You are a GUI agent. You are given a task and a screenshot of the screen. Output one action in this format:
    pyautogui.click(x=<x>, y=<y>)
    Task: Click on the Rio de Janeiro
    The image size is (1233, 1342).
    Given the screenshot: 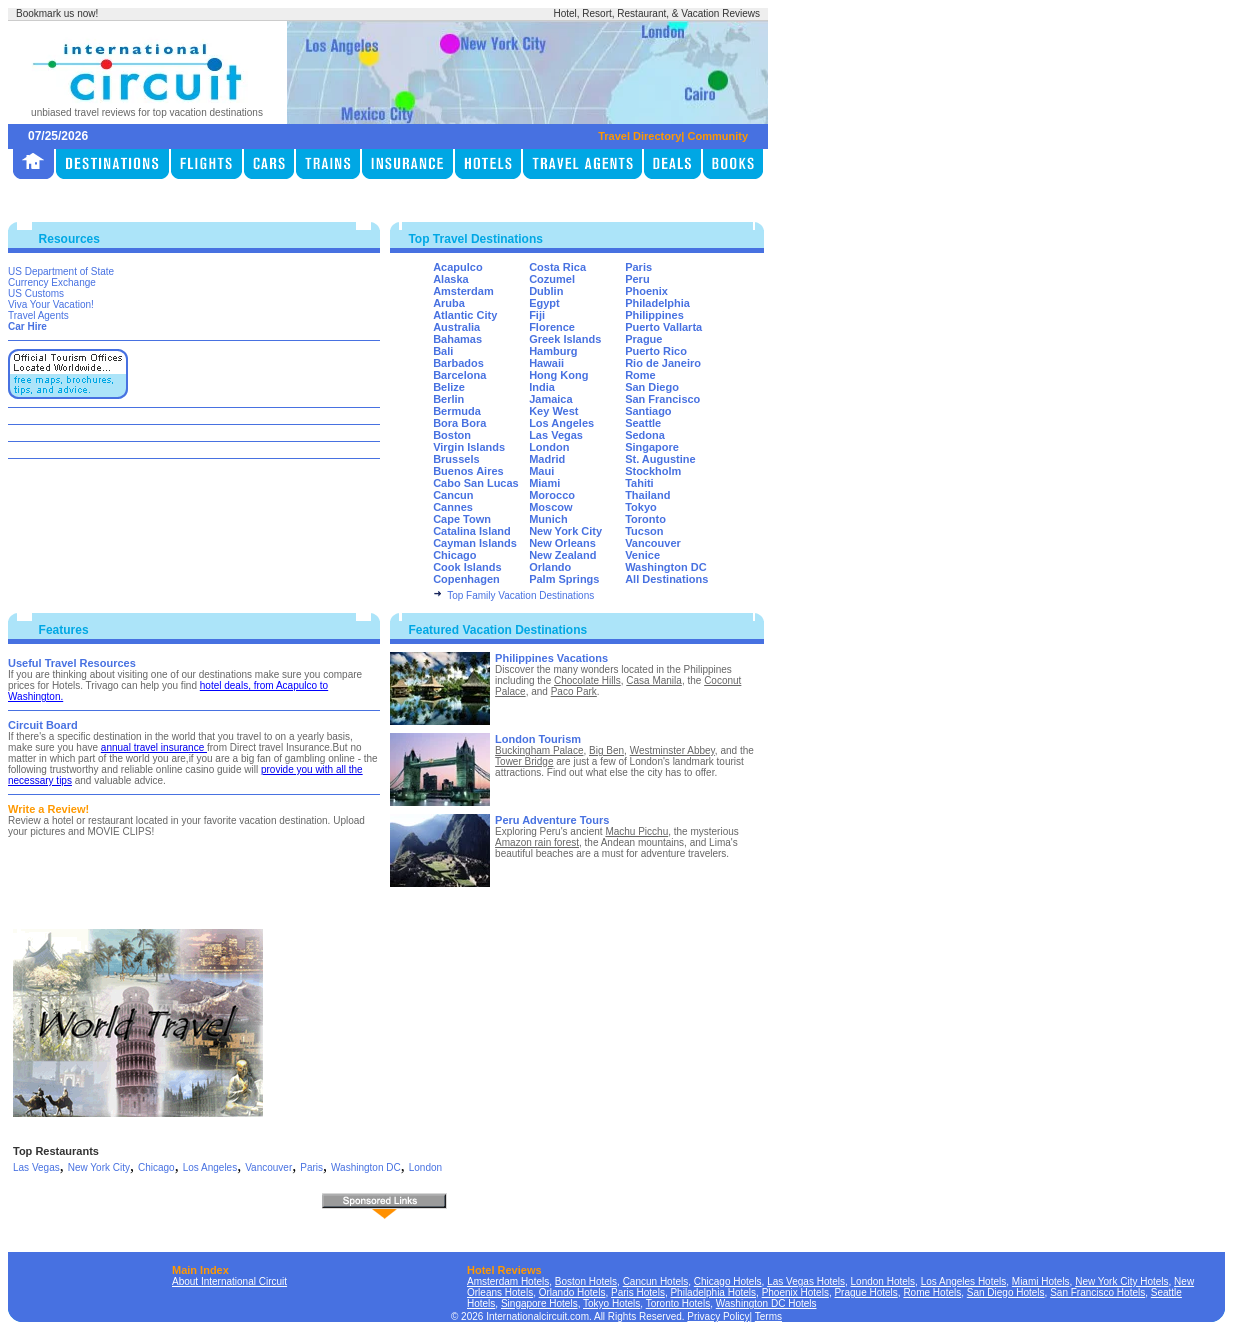 What is the action you would take?
    pyautogui.click(x=663, y=363)
    